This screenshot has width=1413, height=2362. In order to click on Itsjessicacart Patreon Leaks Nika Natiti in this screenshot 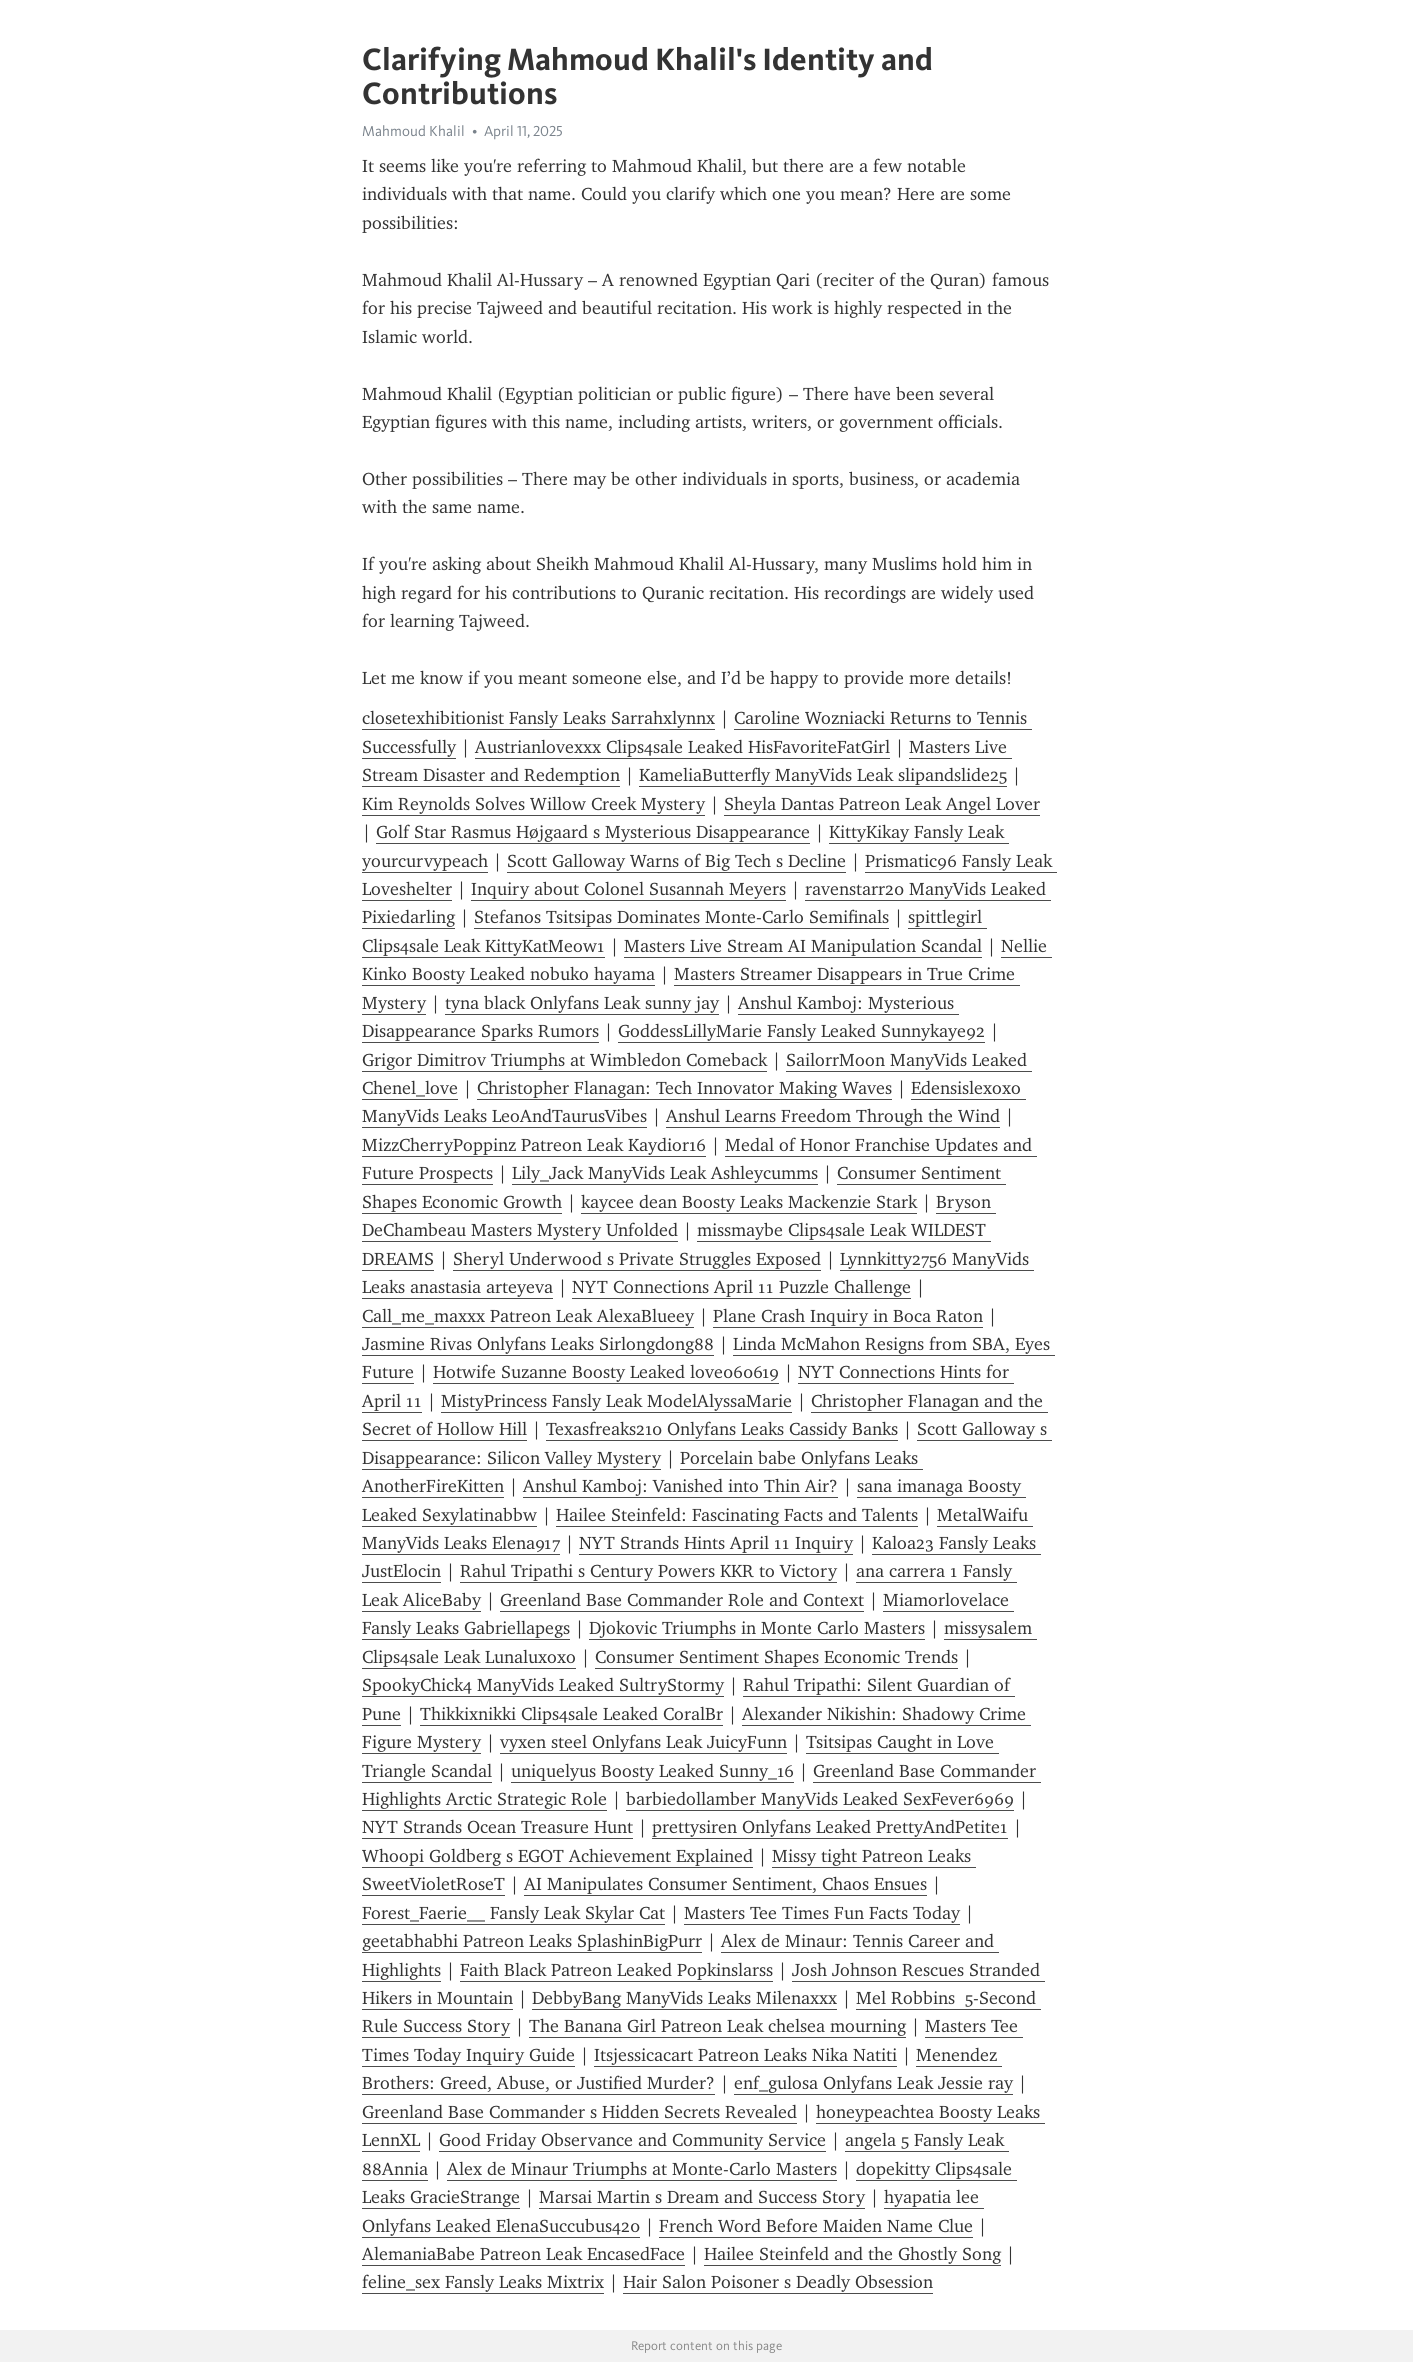, I will do `click(745, 2055)`.